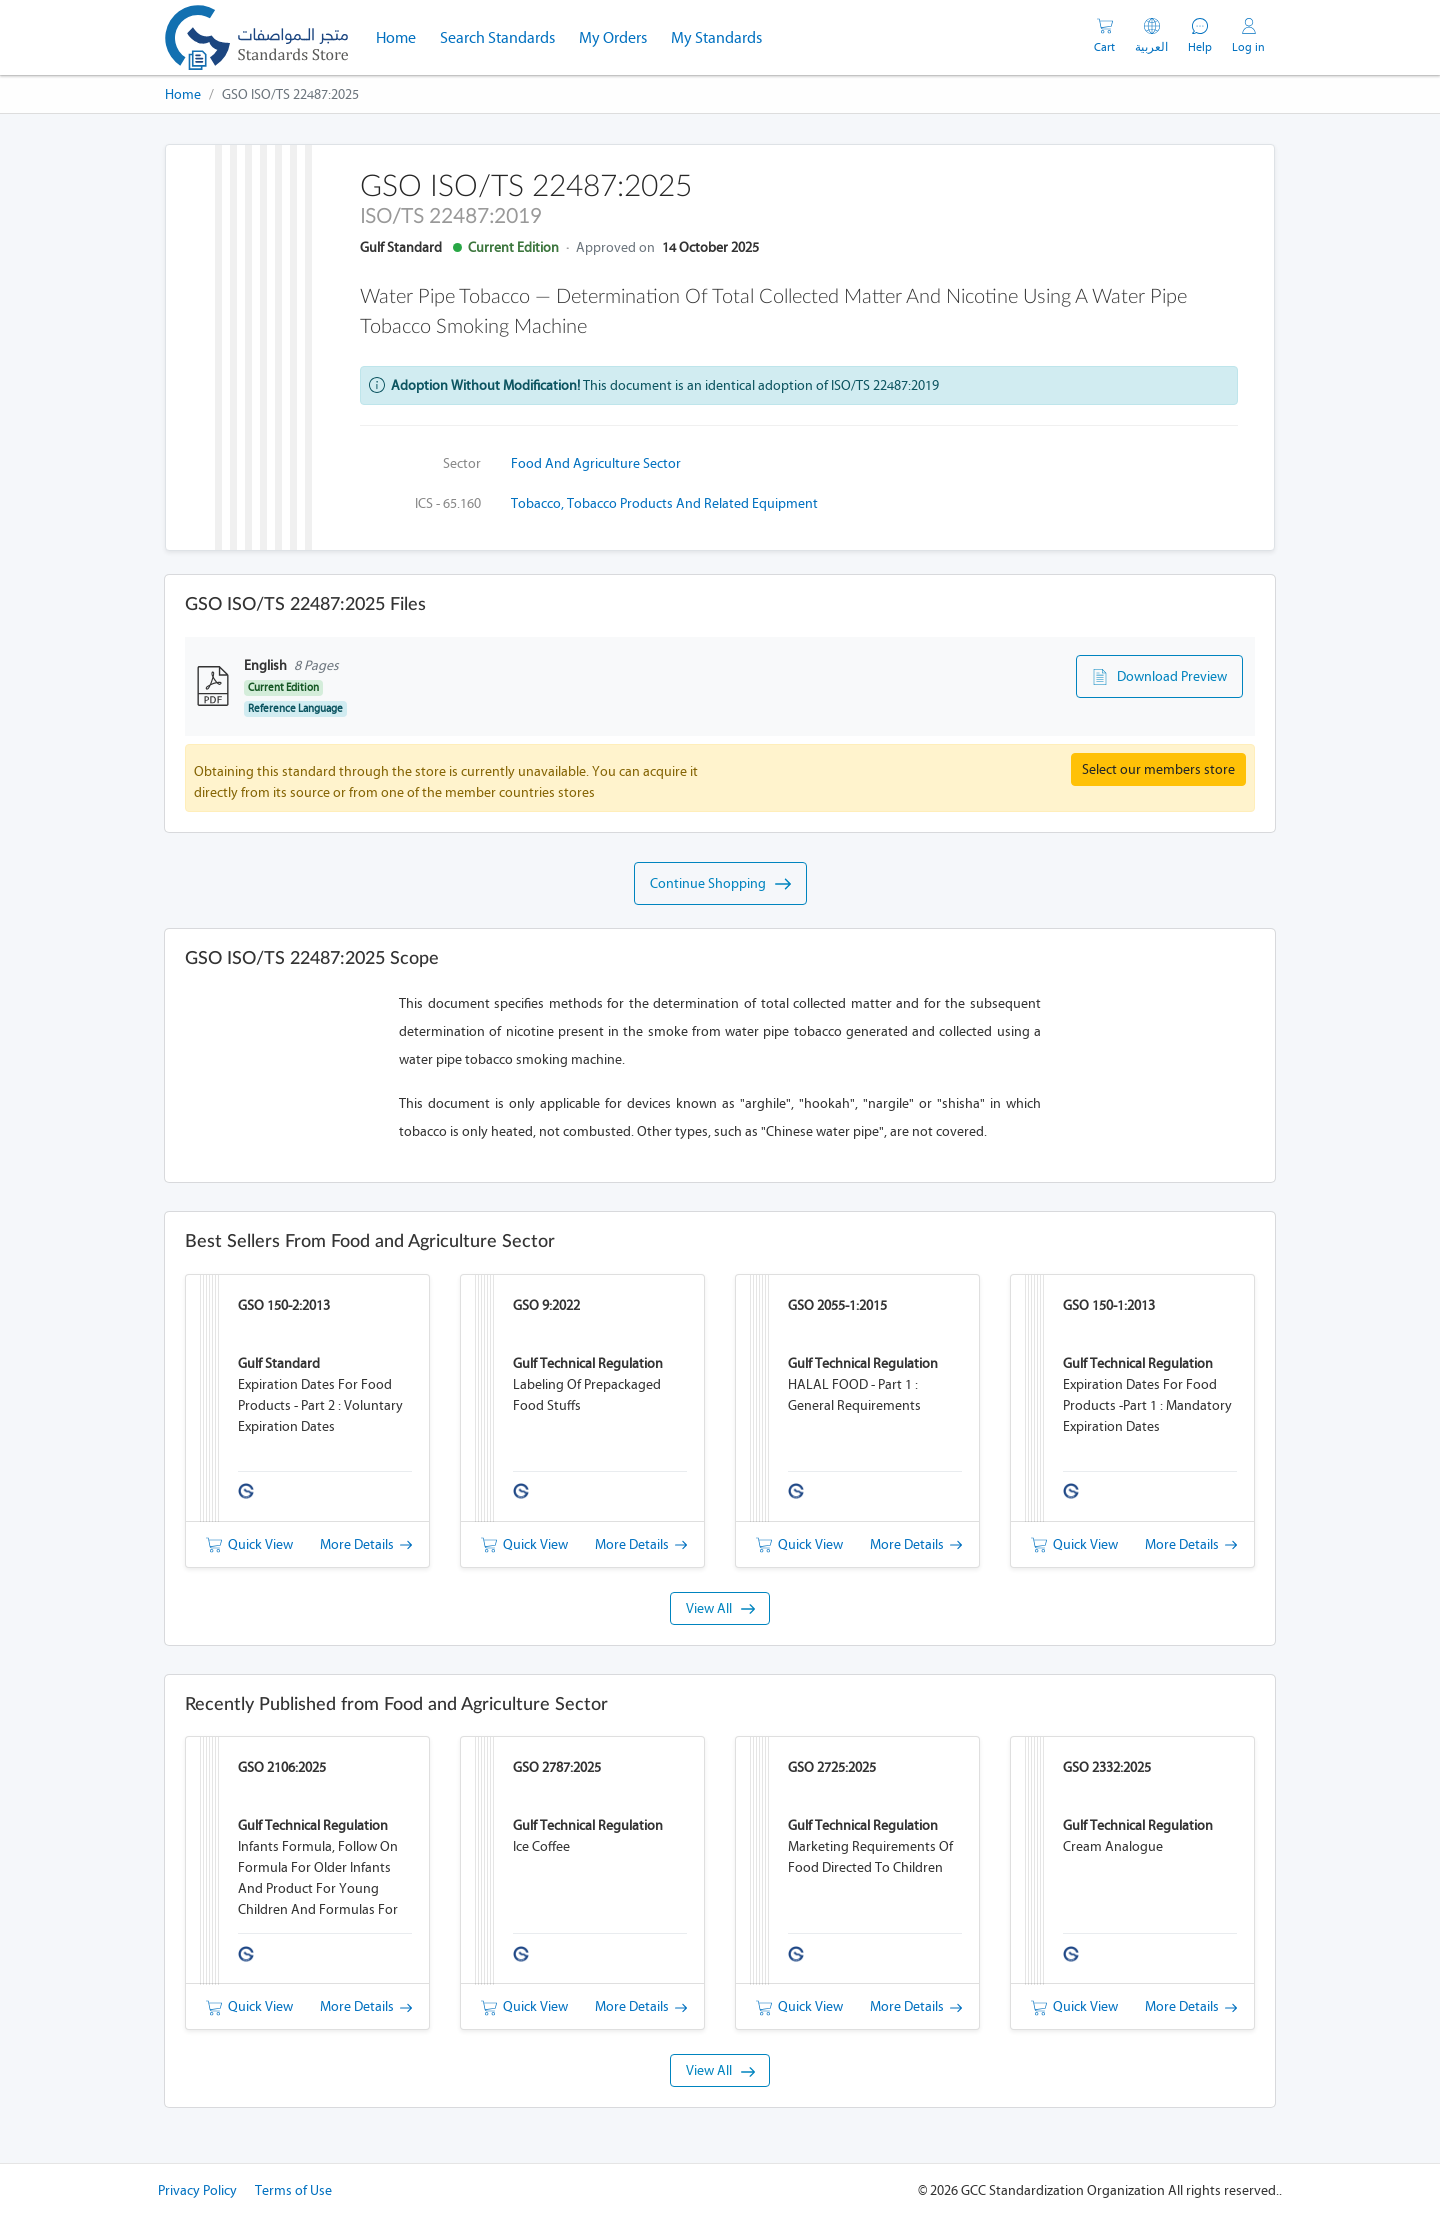 The image size is (1440, 2217). What do you see at coordinates (720, 1608) in the screenshot?
I see `View All` at bounding box center [720, 1608].